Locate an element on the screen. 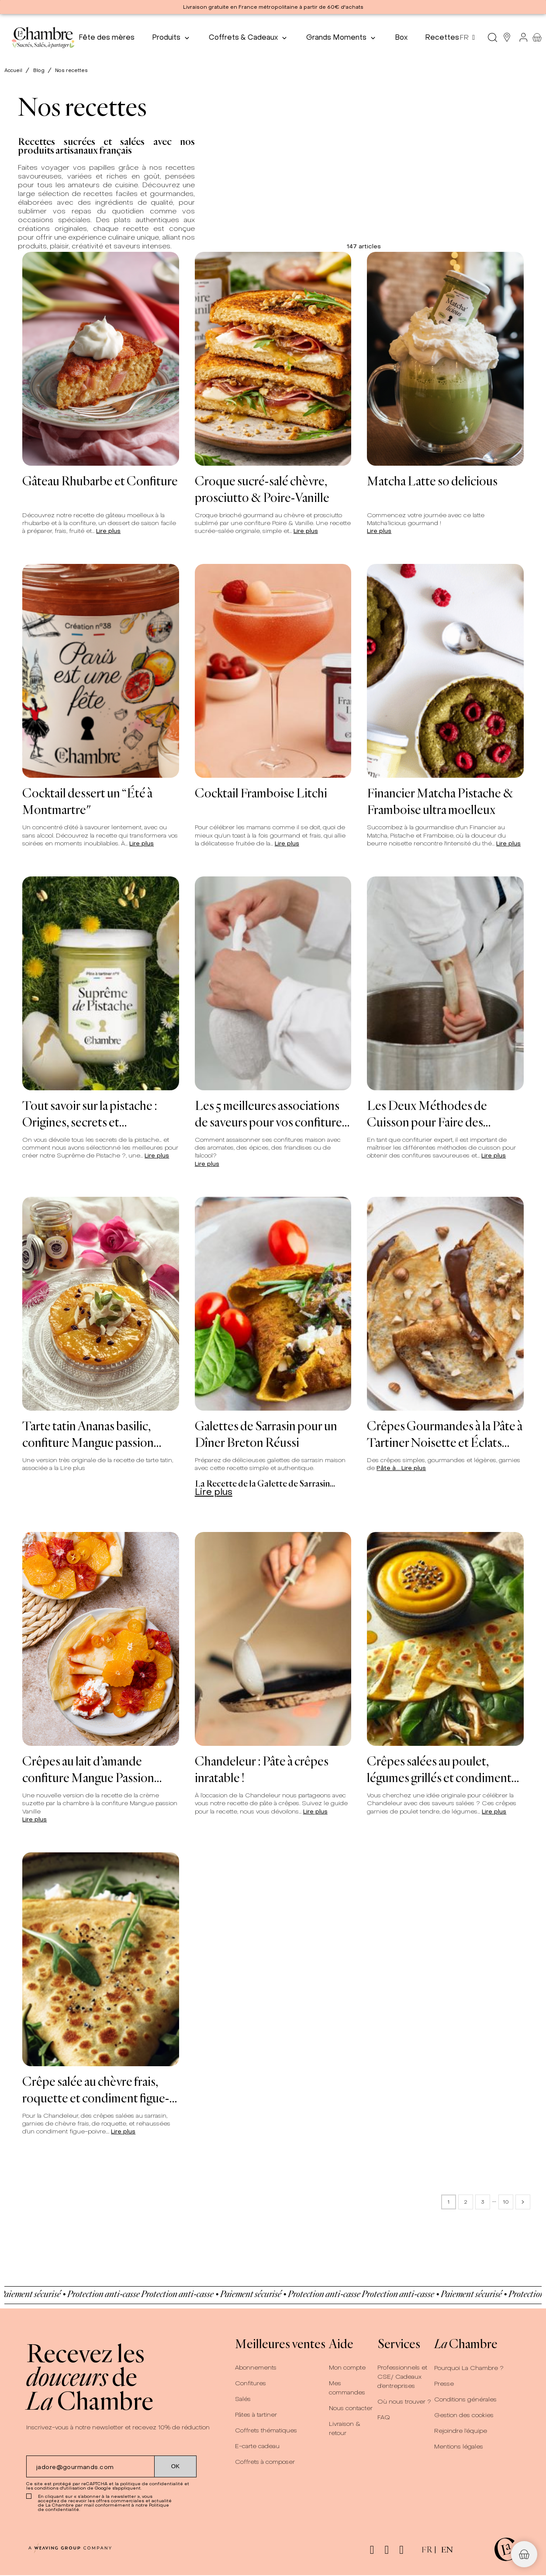 The image size is (546, 2576). Confitures is located at coordinates (250, 2383).